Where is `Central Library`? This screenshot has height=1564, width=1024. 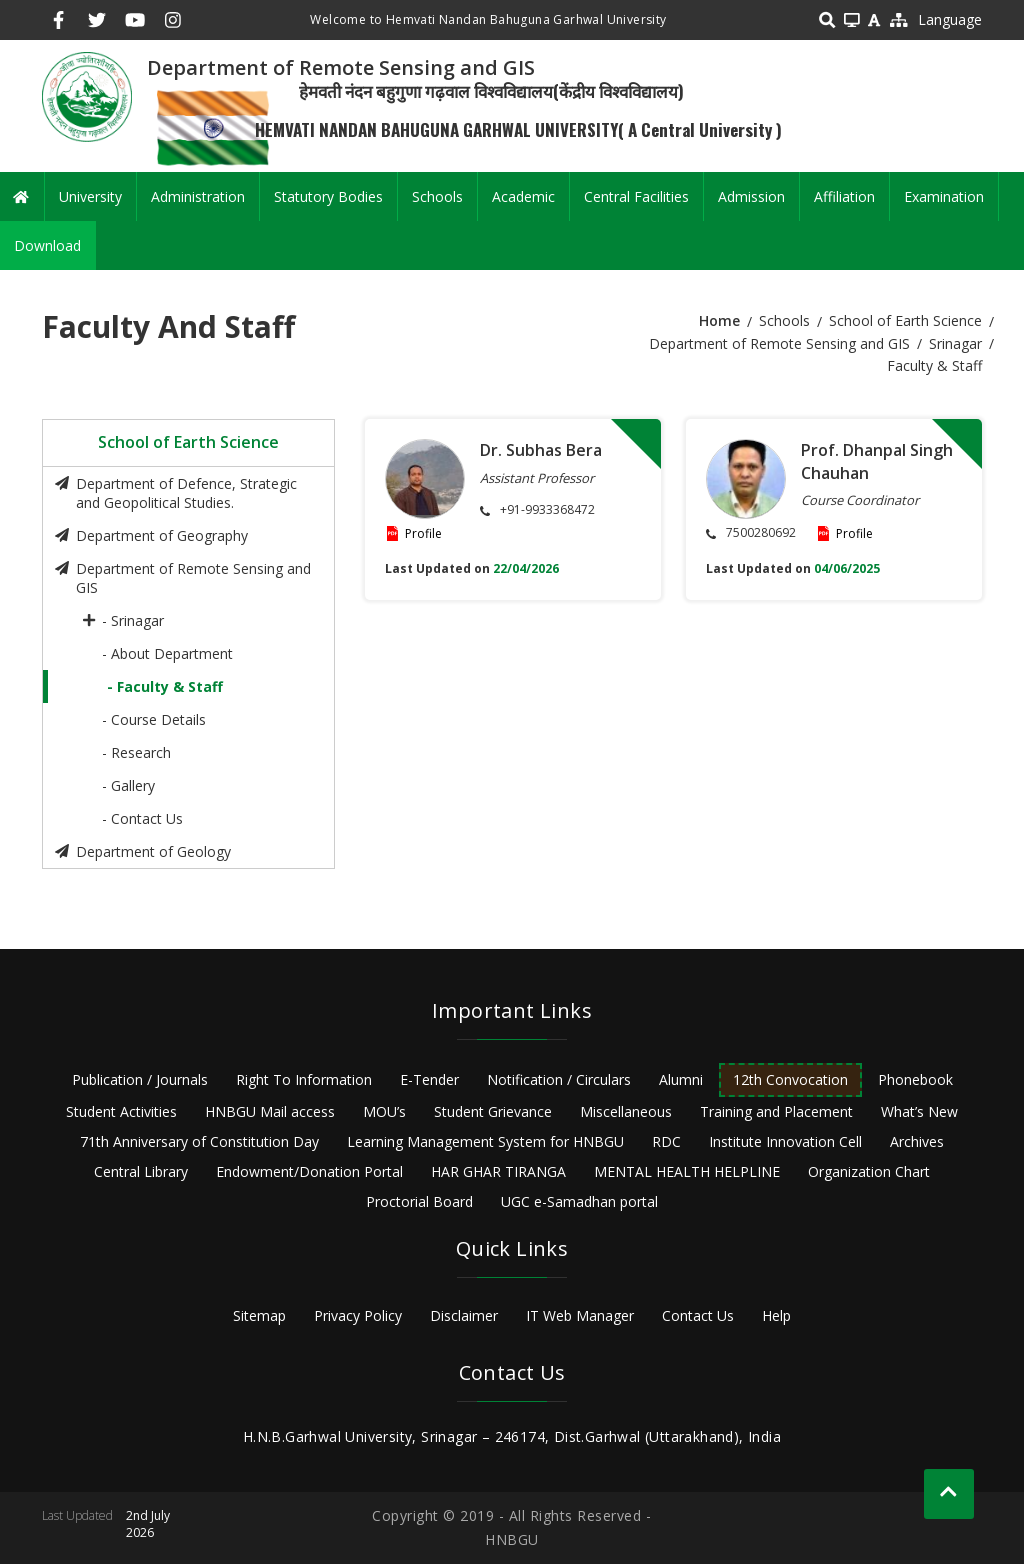 Central Library is located at coordinates (141, 1171).